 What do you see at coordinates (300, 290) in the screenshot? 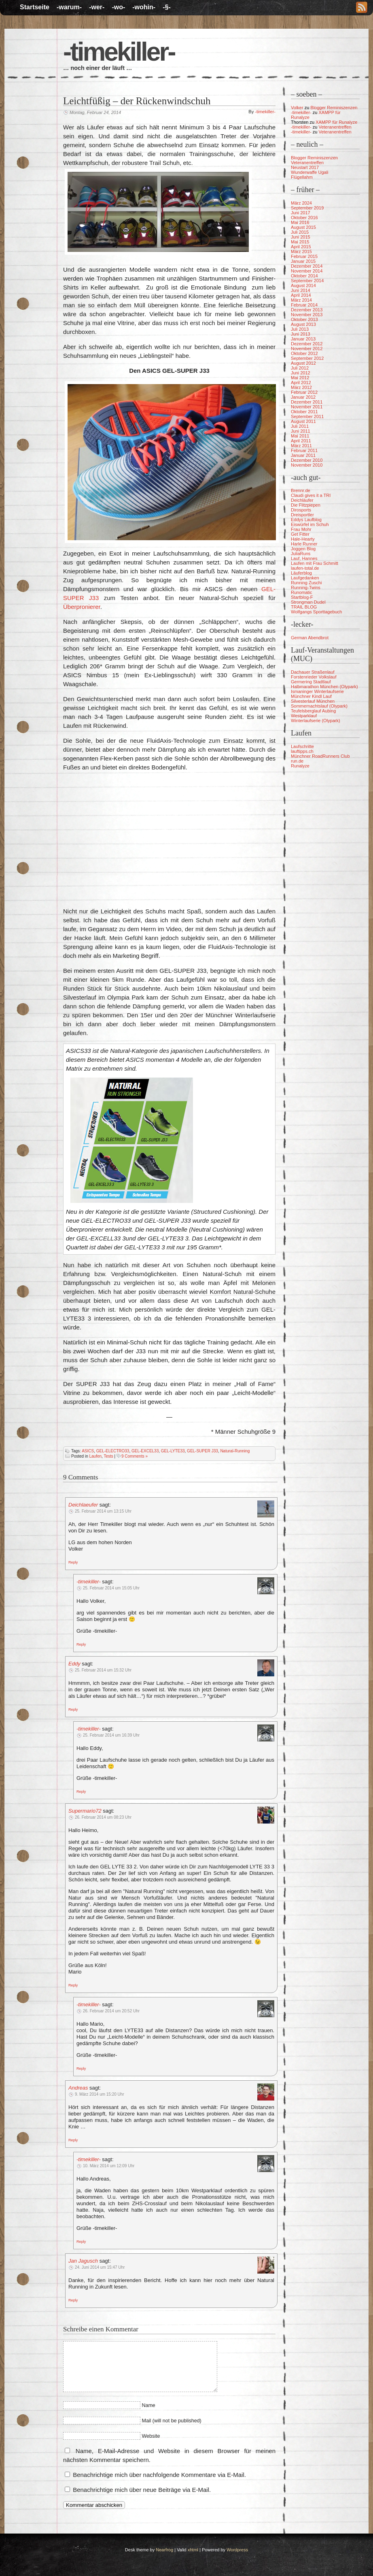
I see `Juni 2014` at bounding box center [300, 290].